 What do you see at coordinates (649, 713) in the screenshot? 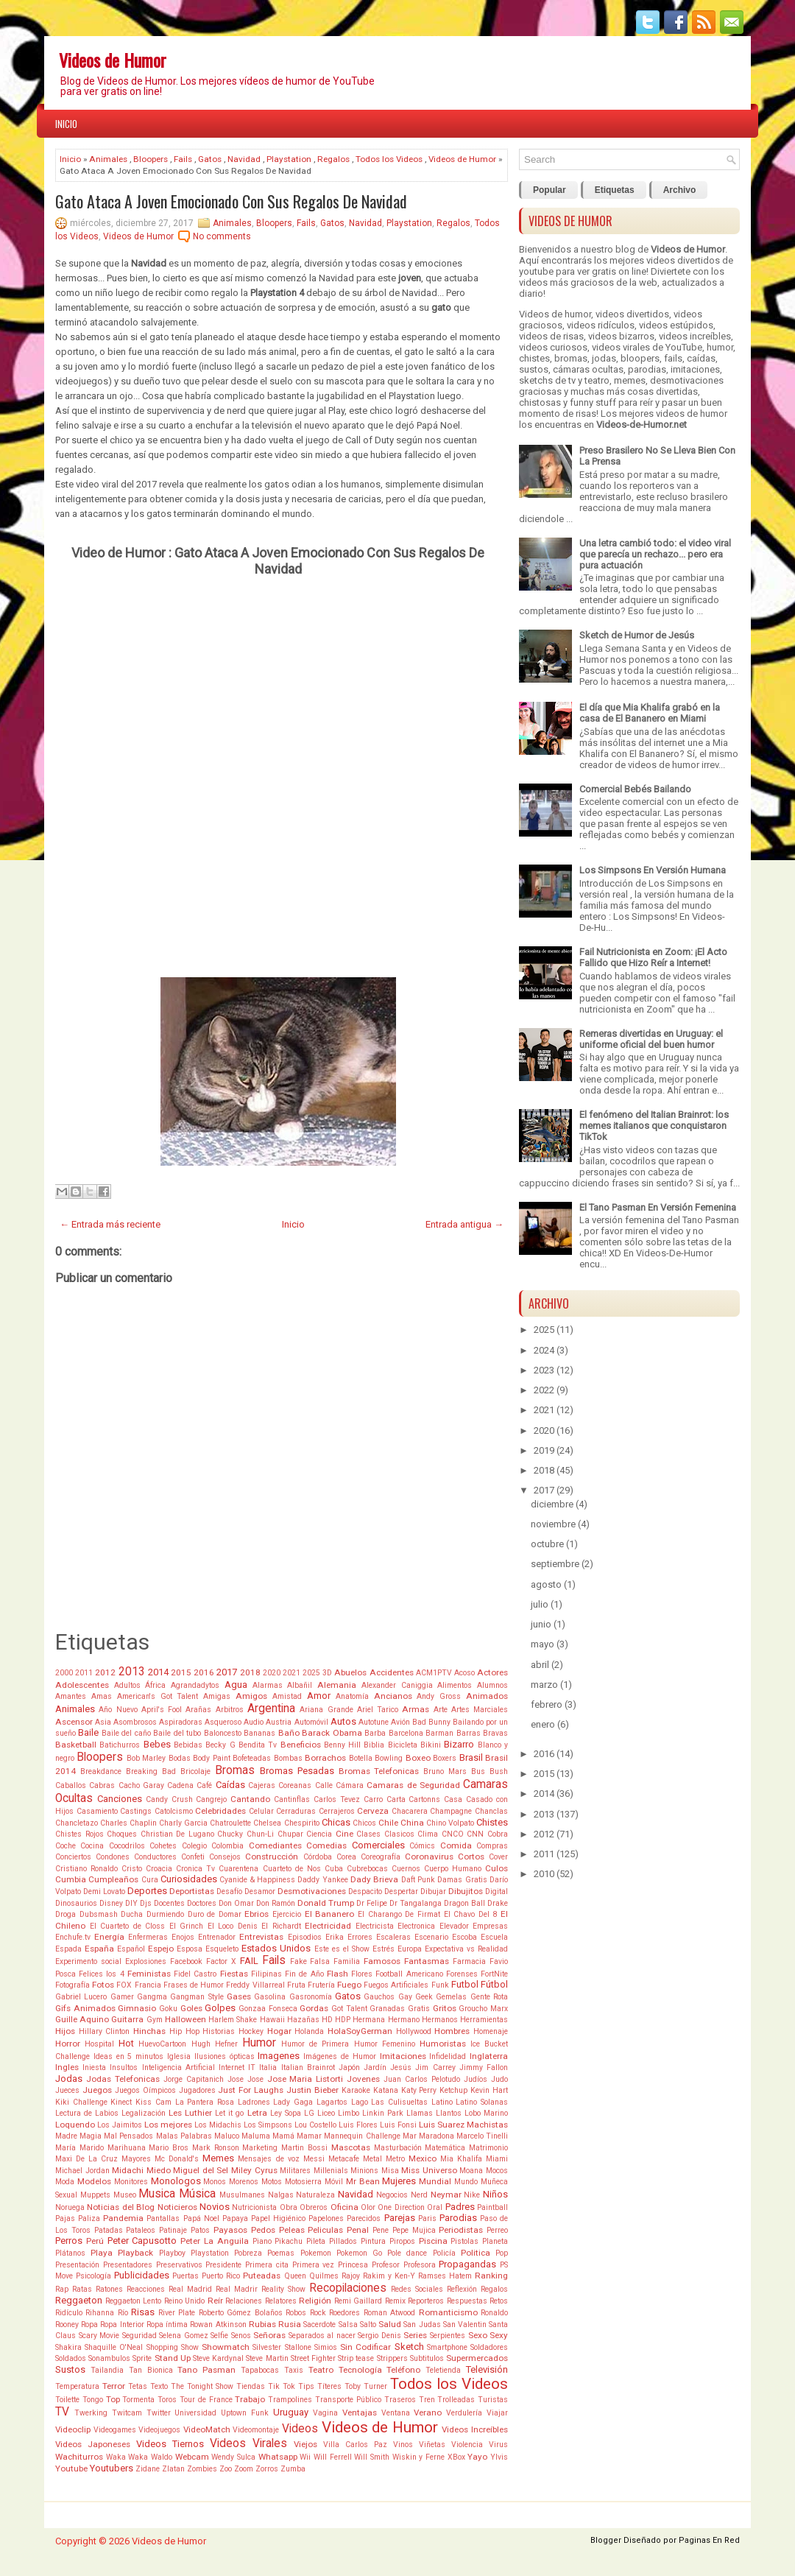
I see `El día que Mia Khalifa grabó en la casa de El Bananero en Miami` at bounding box center [649, 713].